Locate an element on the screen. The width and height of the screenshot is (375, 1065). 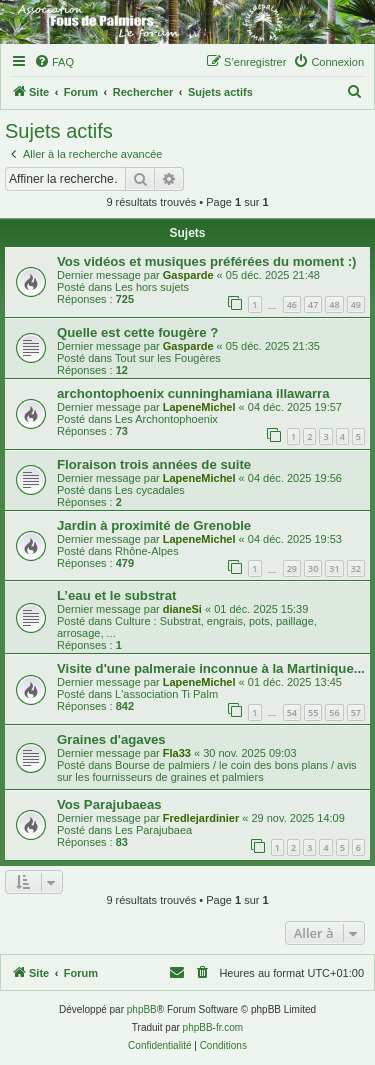
Les cycadales is located at coordinates (150, 490).